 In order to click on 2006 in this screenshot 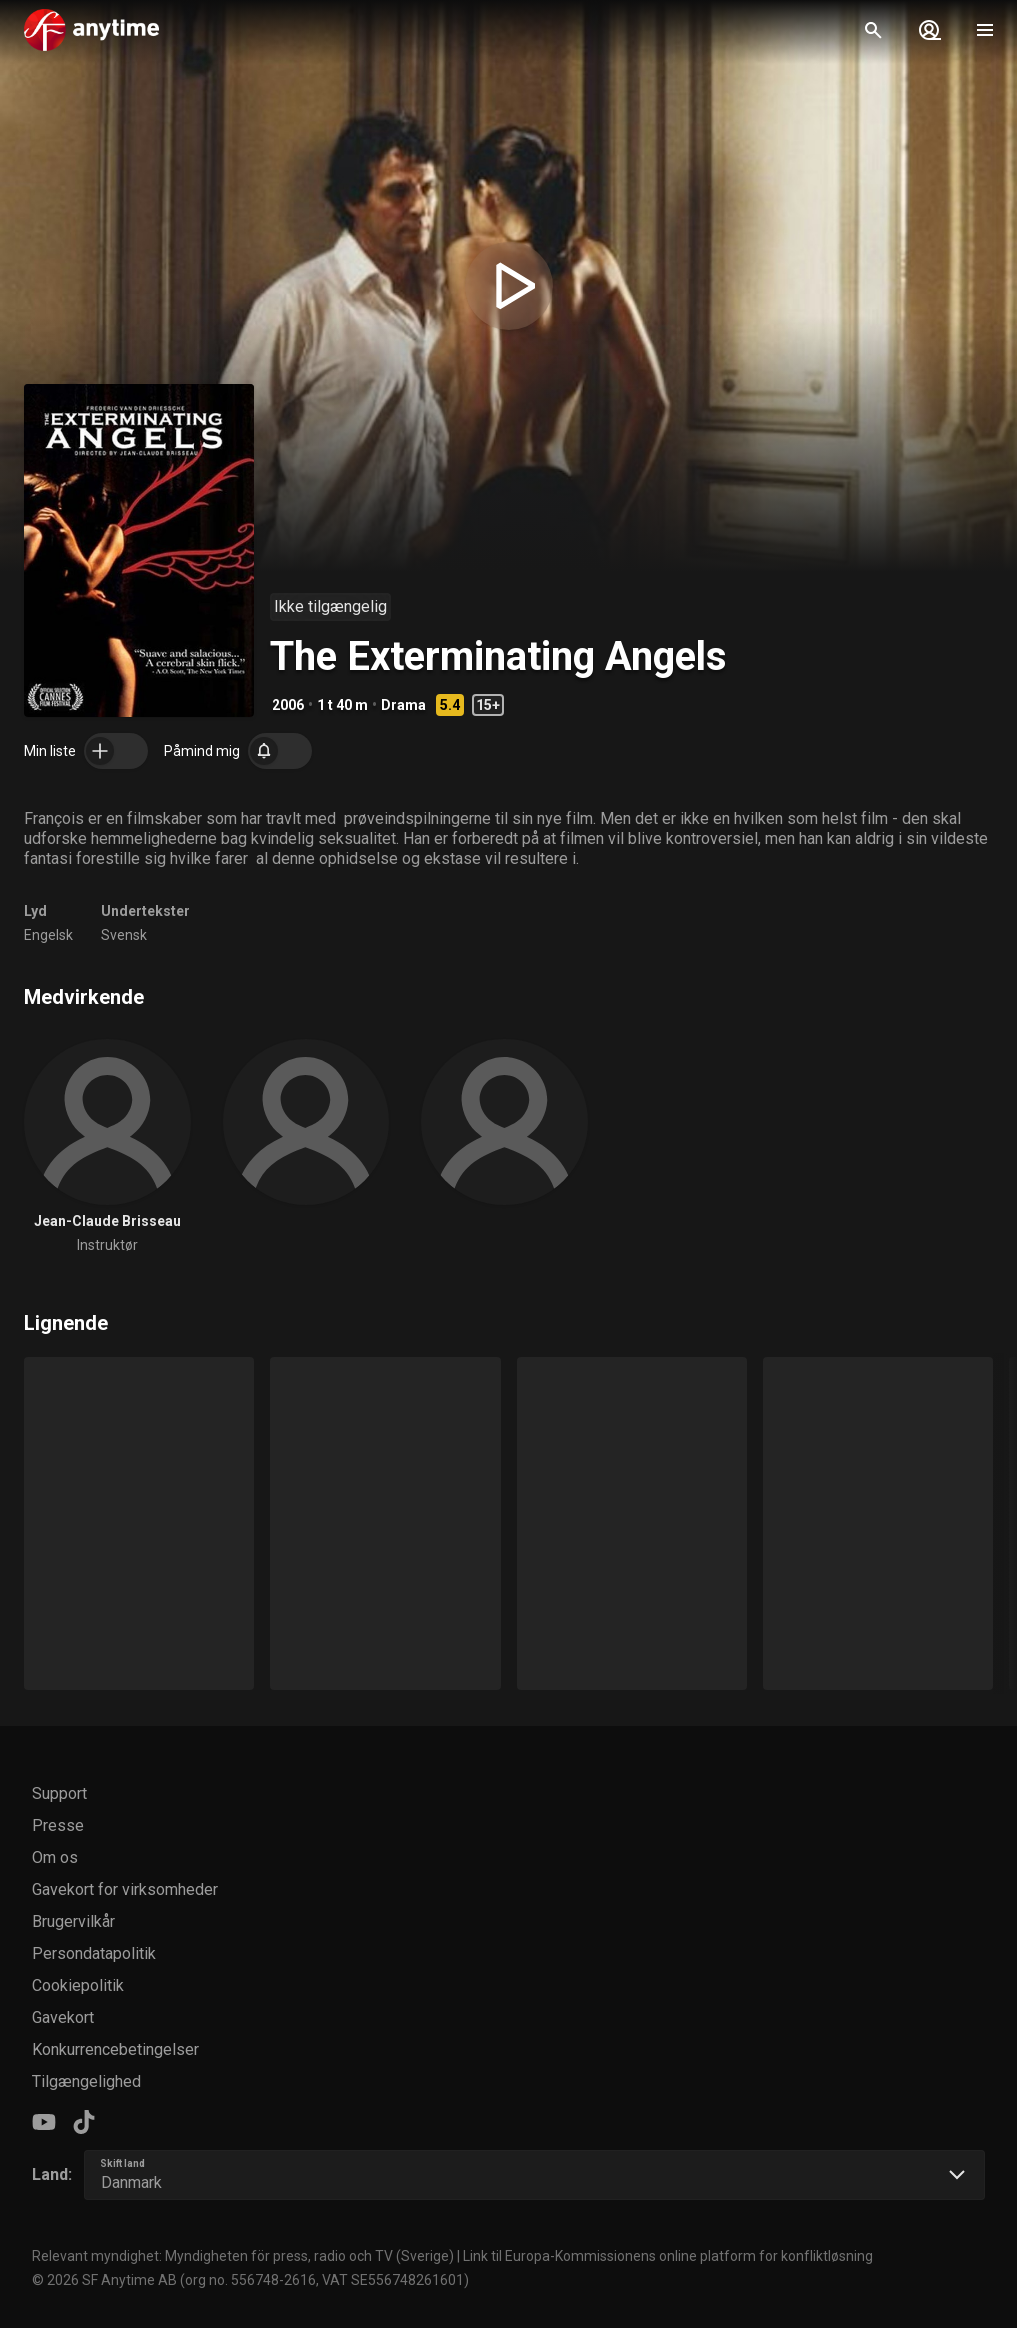, I will do `click(288, 705)`.